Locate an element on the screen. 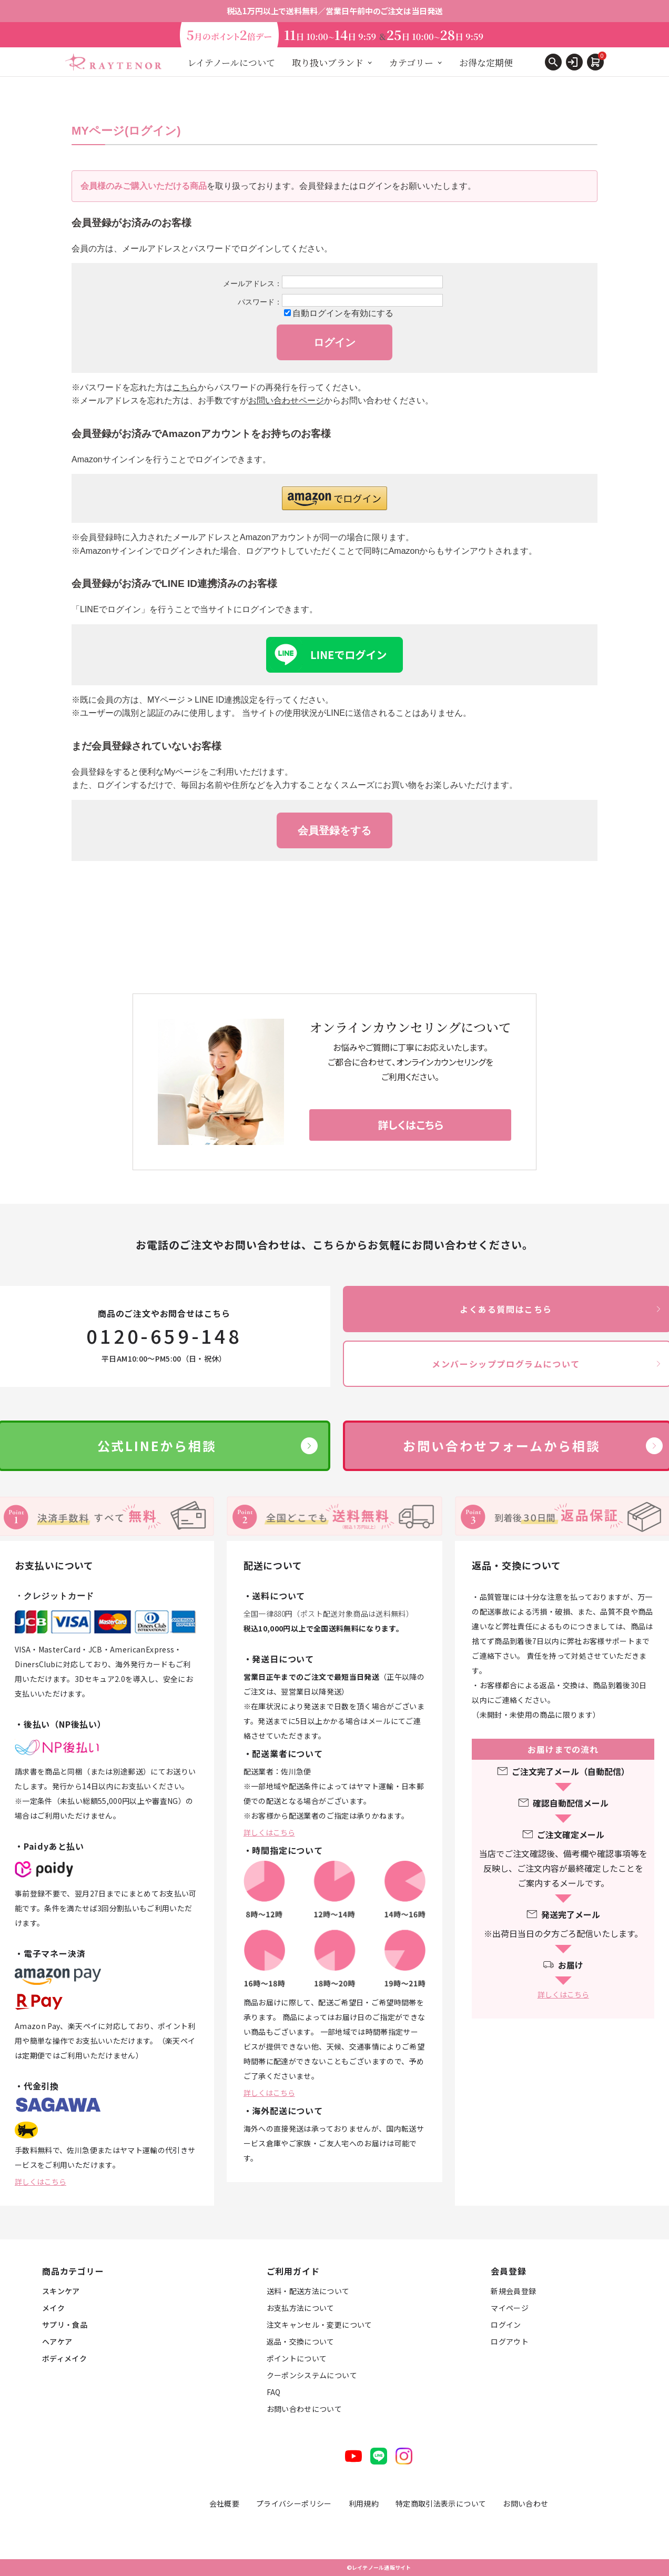 This screenshot has width=669, height=2576. クーポンシステムについて is located at coordinates (312, 2375).